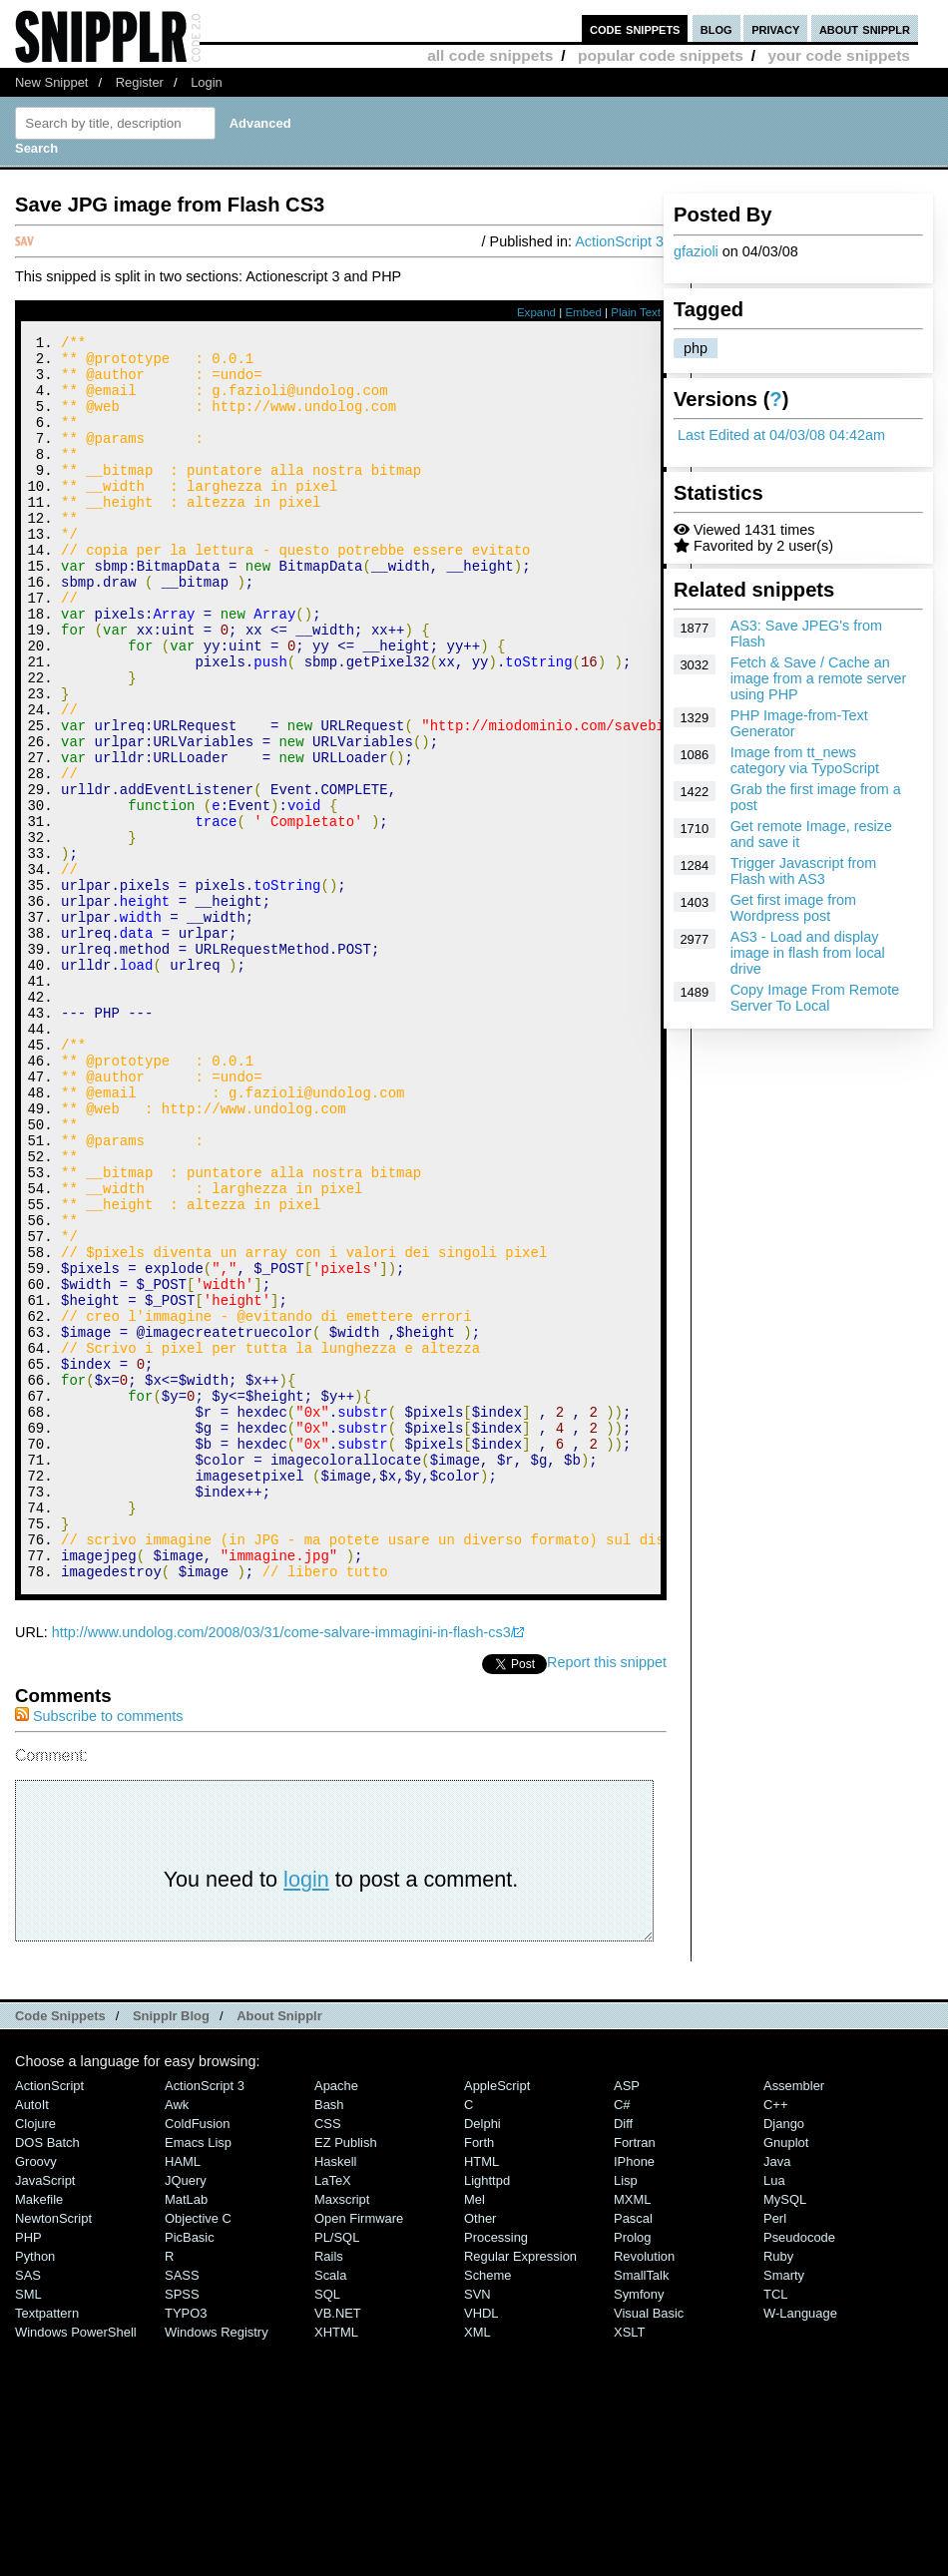 The height and width of the screenshot is (2576, 948). Describe the element at coordinates (696, 348) in the screenshot. I see `php` at that location.